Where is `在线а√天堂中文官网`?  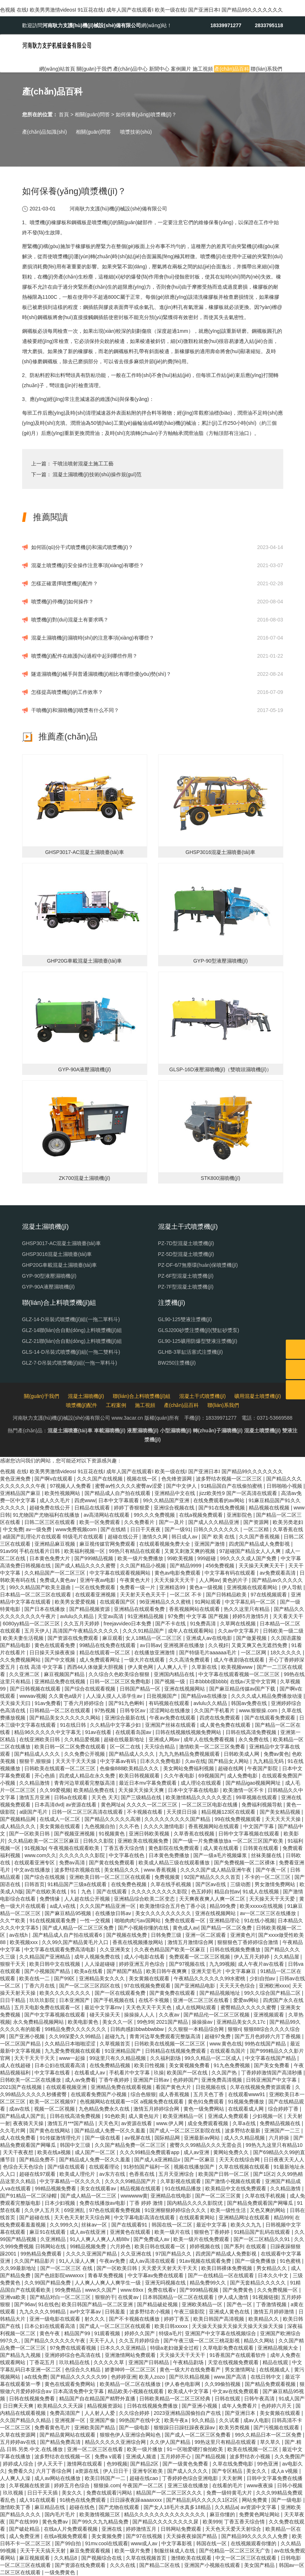 在线а√天堂中文官网 is located at coordinates (253, 1681).